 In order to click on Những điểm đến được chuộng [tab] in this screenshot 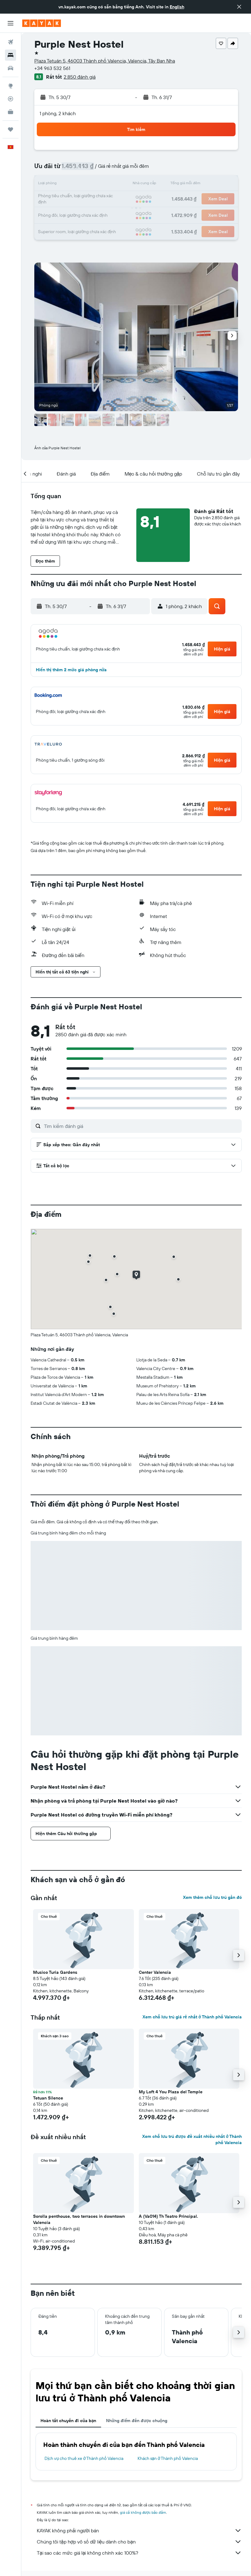, I will do `click(136, 2420)`.